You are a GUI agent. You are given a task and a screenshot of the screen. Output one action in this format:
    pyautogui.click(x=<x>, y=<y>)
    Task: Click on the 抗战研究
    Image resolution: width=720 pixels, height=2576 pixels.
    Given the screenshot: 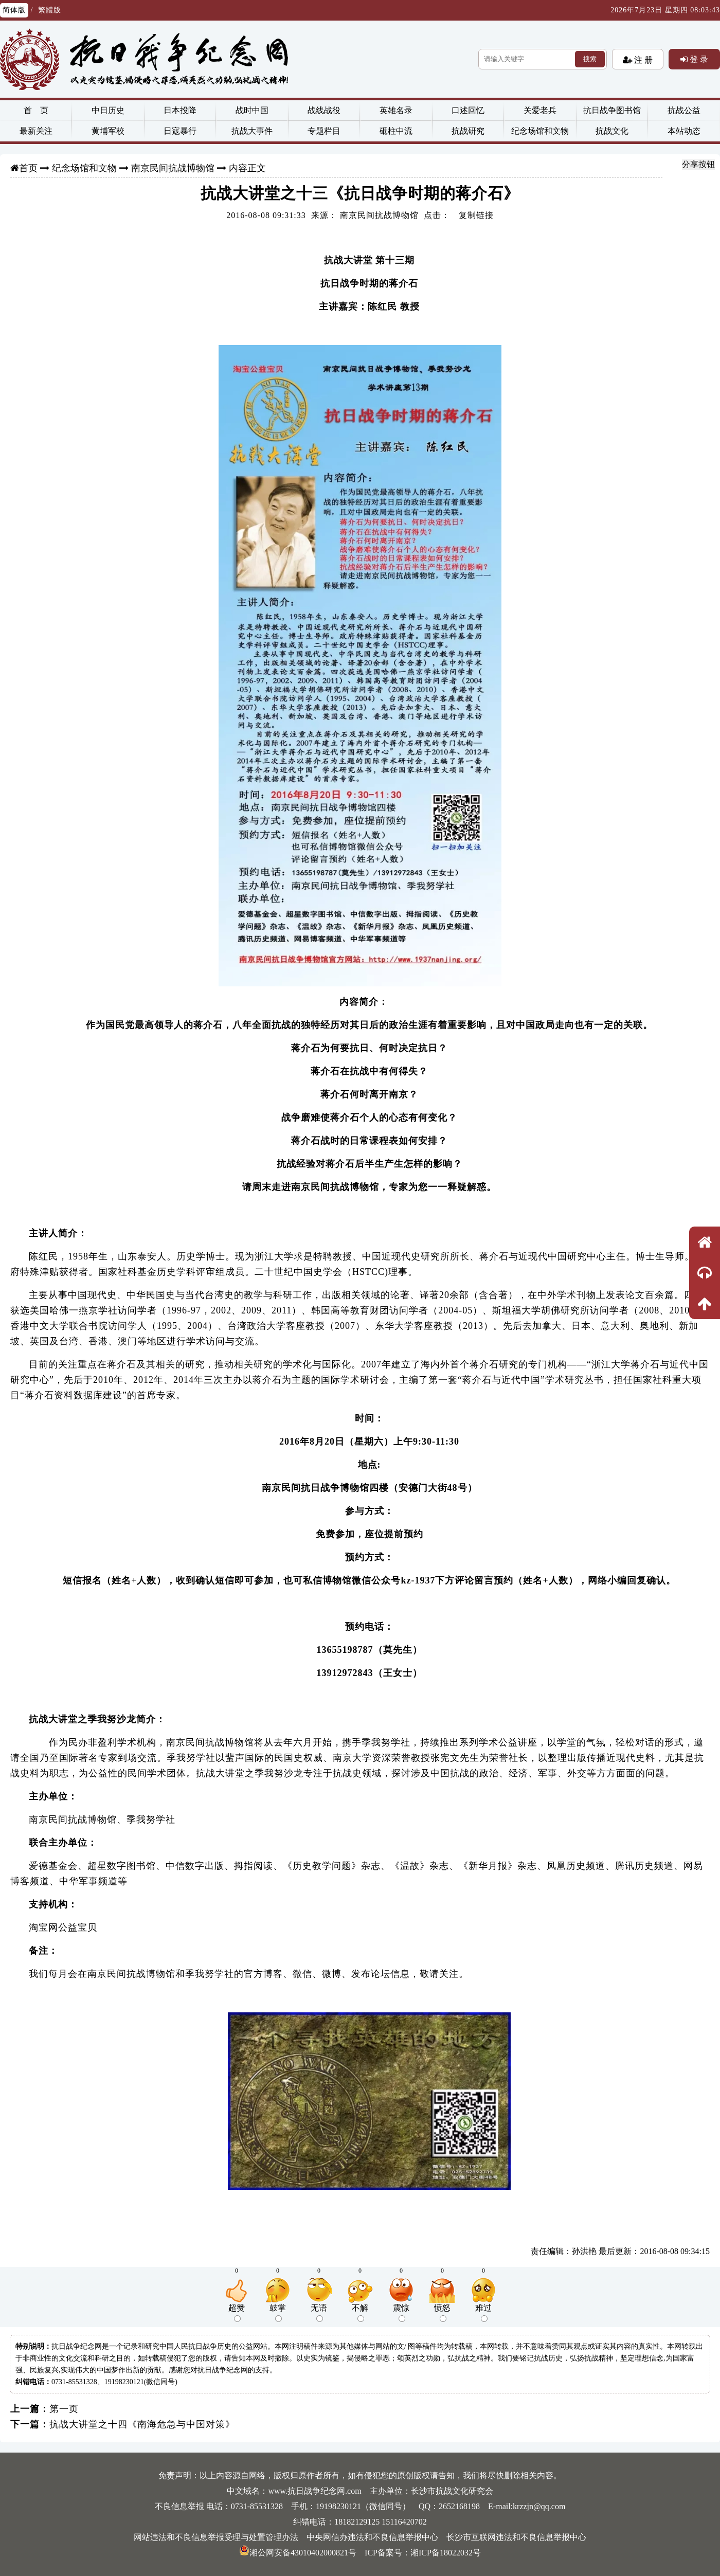 What is the action you would take?
    pyautogui.click(x=468, y=131)
    